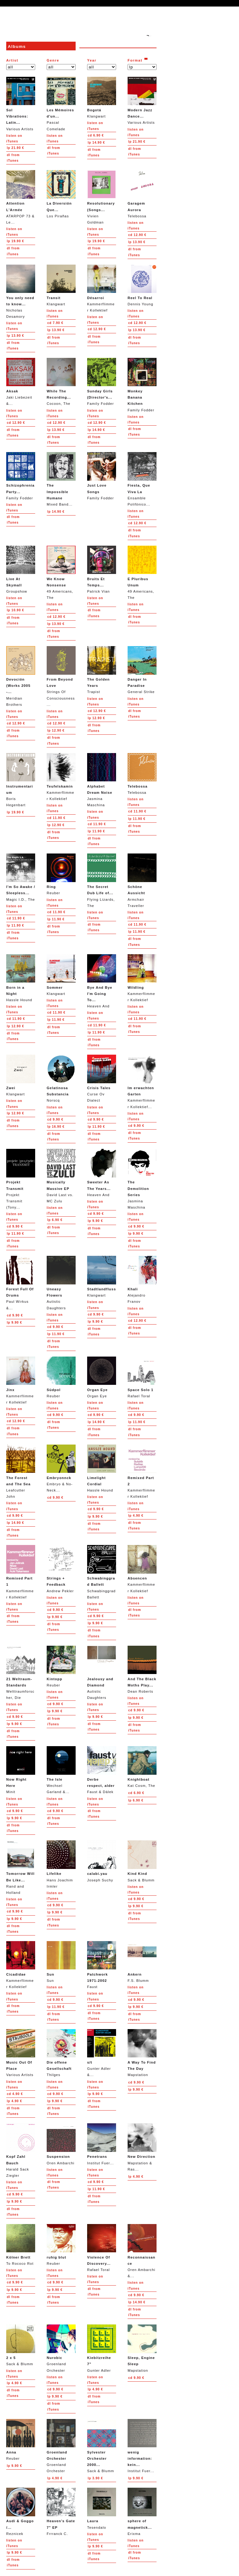 The height and width of the screenshot is (2576, 239). Describe the element at coordinates (61, 1078) in the screenshot. I see `Norscq` at that location.